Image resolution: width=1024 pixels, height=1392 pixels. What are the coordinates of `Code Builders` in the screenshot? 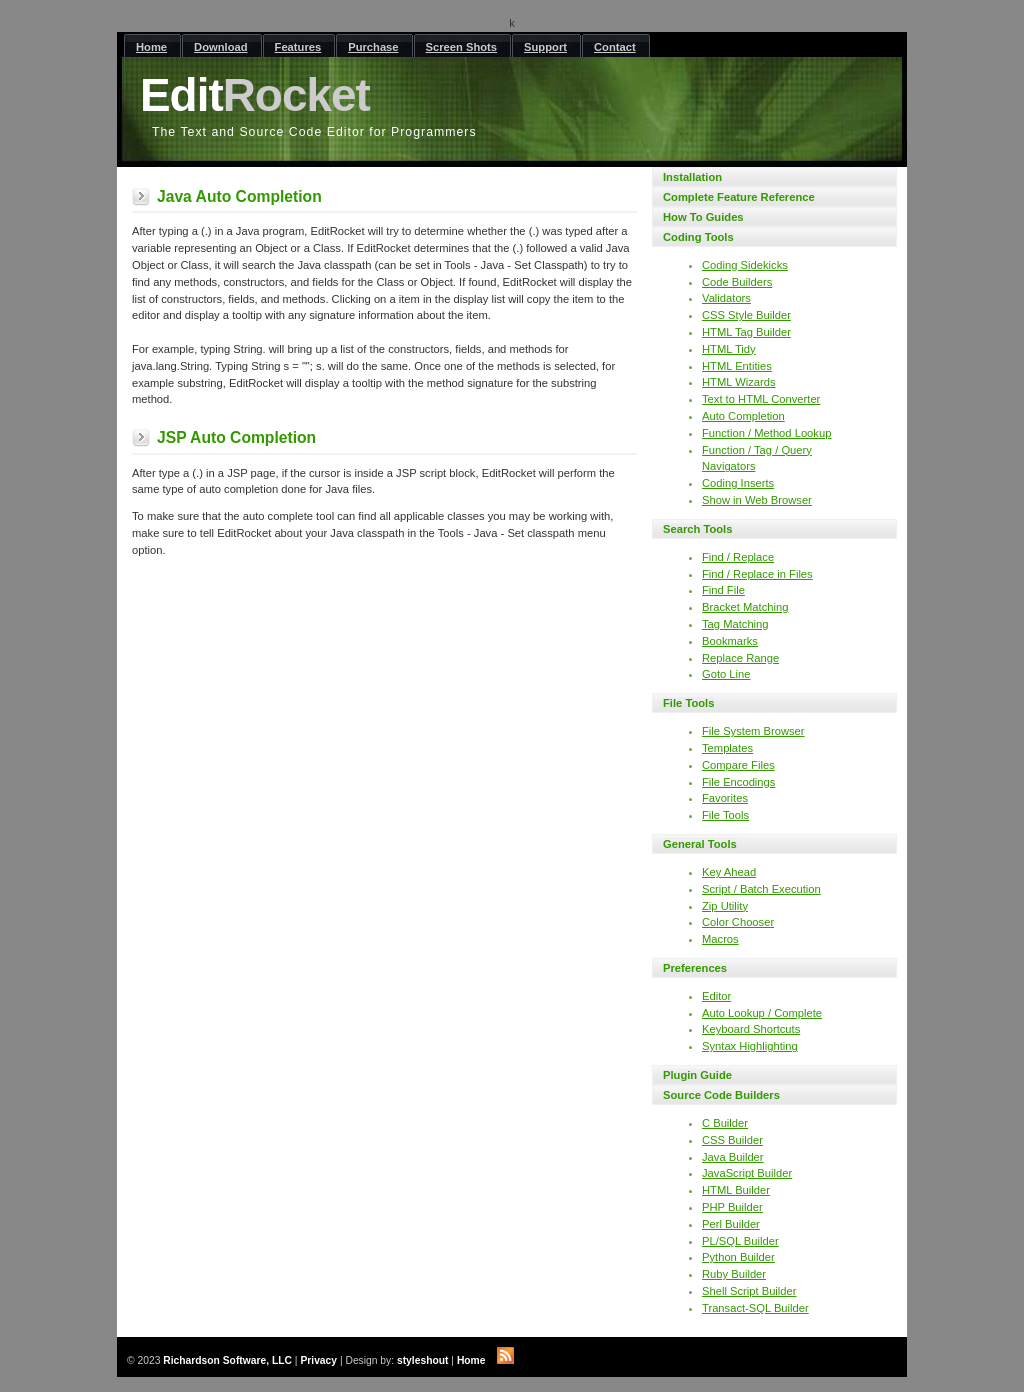 It's located at (737, 282).